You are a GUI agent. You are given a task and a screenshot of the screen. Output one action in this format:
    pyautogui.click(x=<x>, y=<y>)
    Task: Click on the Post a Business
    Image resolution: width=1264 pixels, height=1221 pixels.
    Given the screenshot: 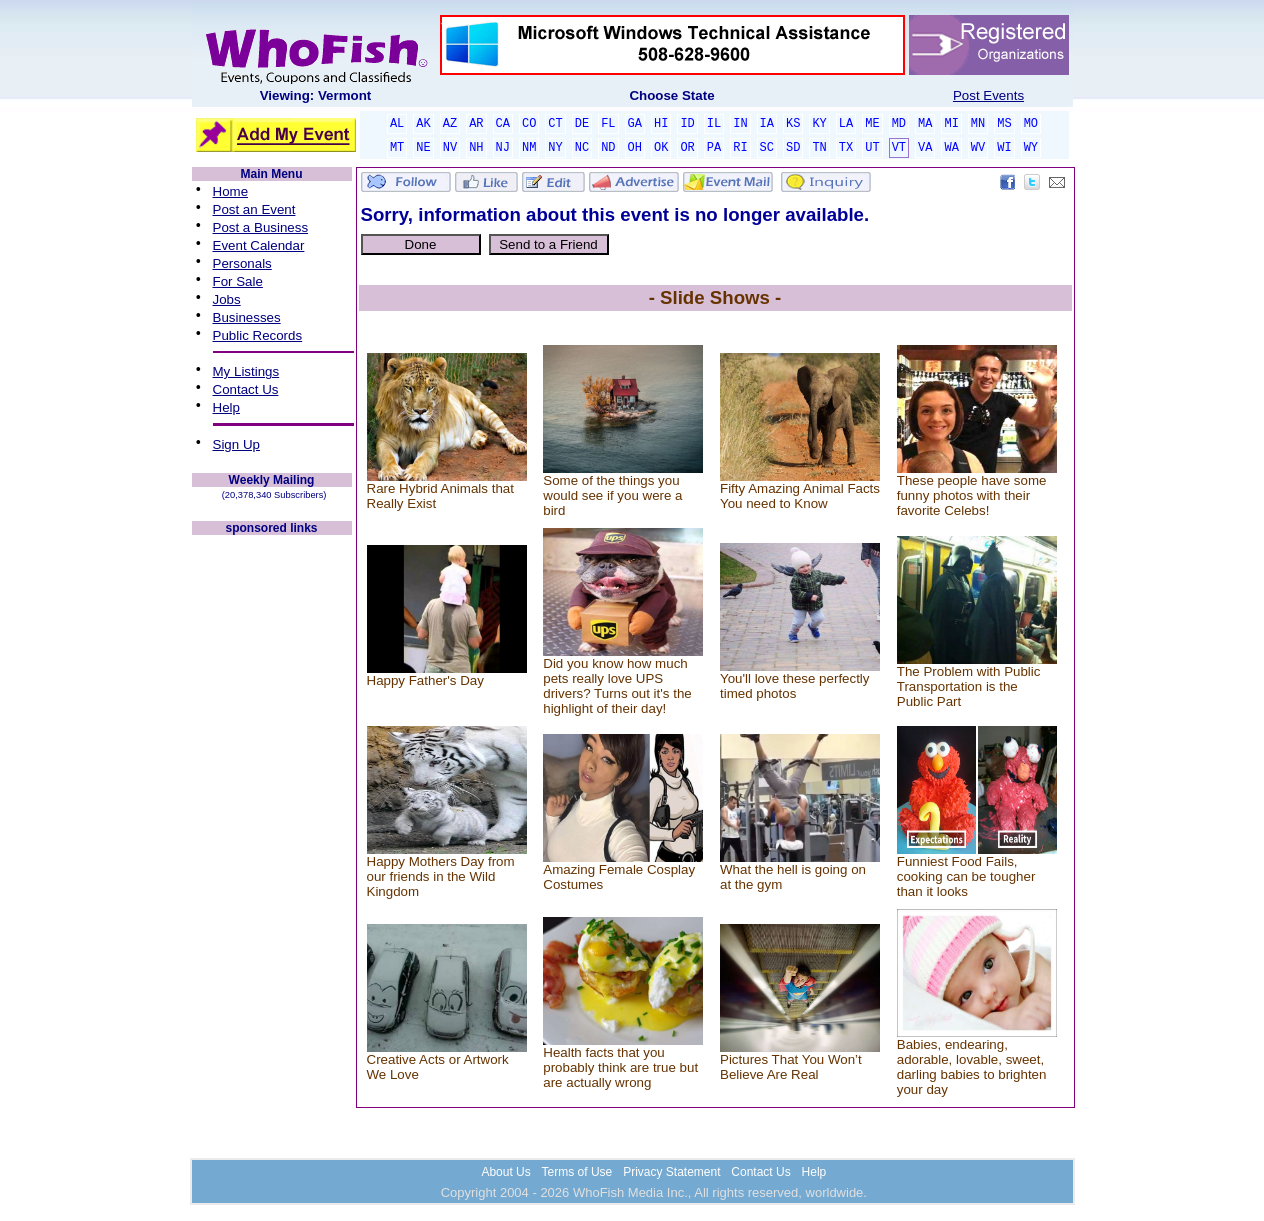 What is the action you would take?
    pyautogui.click(x=261, y=227)
    